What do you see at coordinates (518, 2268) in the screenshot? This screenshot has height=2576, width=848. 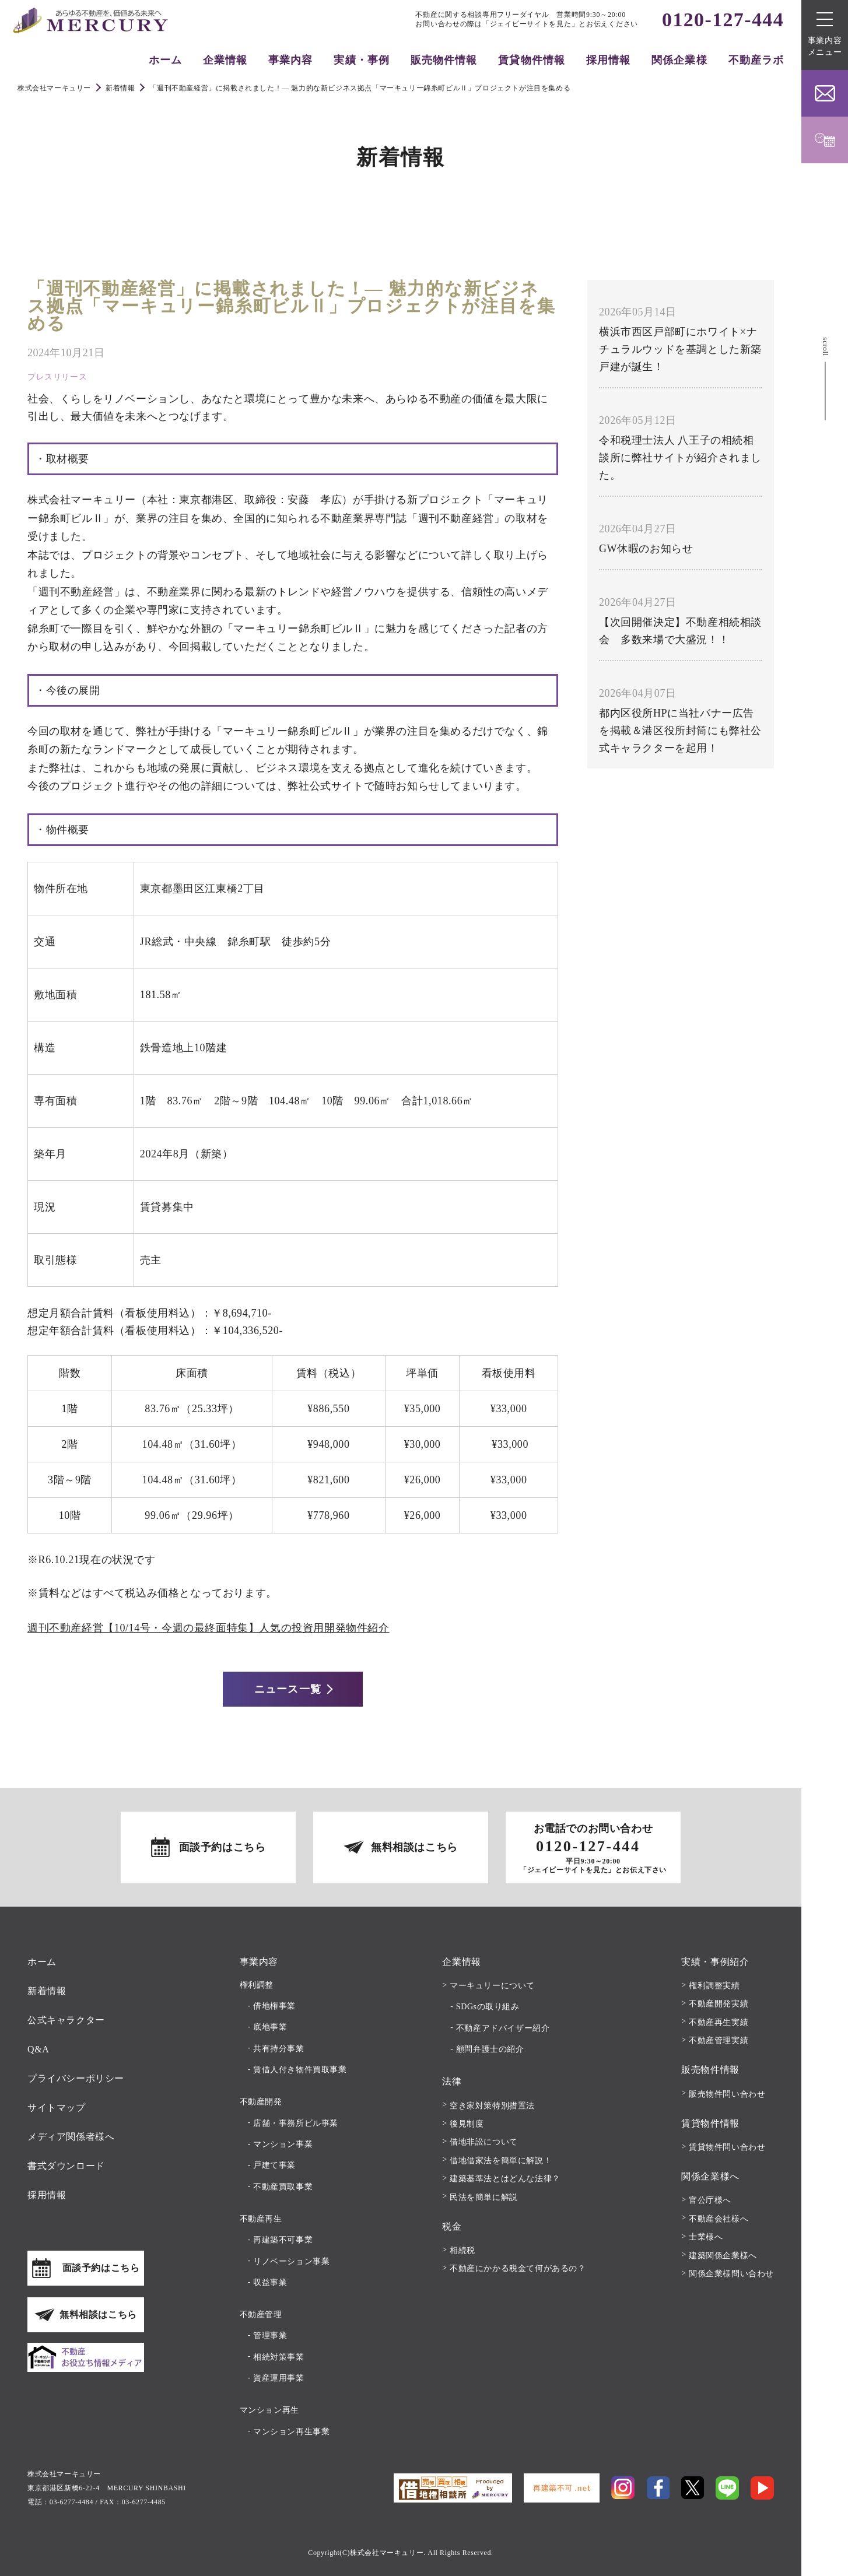 I see `不動産にかかる税金て何があるの？` at bounding box center [518, 2268].